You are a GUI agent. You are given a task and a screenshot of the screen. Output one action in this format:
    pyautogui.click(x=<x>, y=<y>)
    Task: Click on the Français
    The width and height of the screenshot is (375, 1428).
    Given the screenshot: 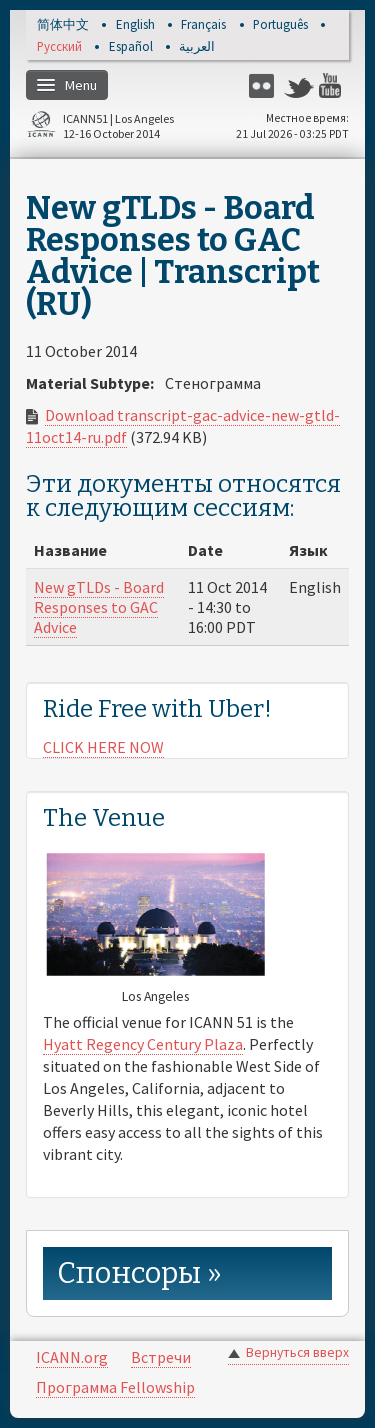 What is the action you would take?
    pyautogui.click(x=203, y=25)
    